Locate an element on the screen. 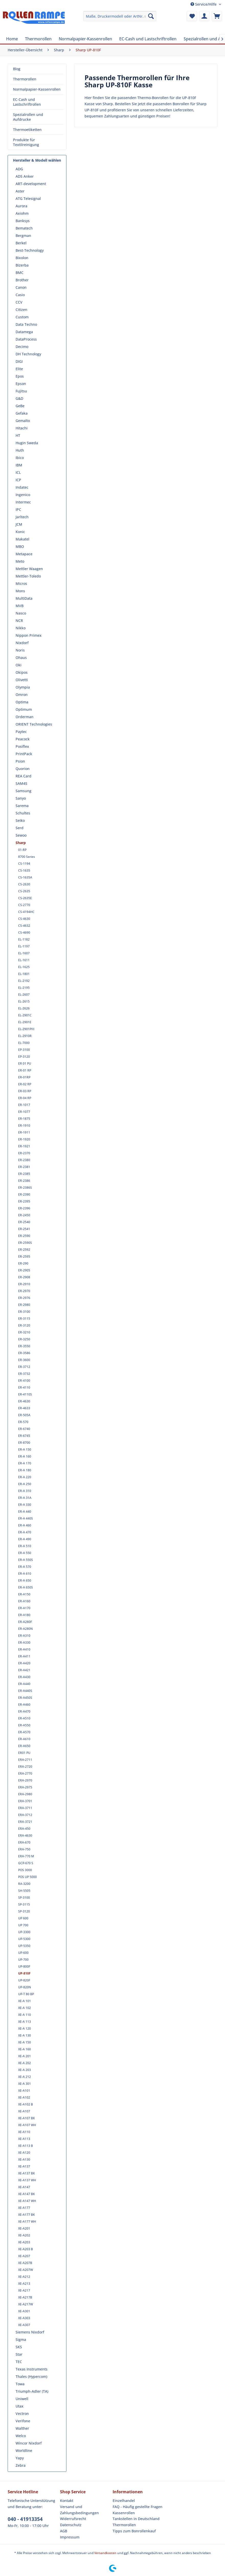 Image resolution: width=225 pixels, height=2576 pixels. Zebra is located at coordinates (21, 2465).